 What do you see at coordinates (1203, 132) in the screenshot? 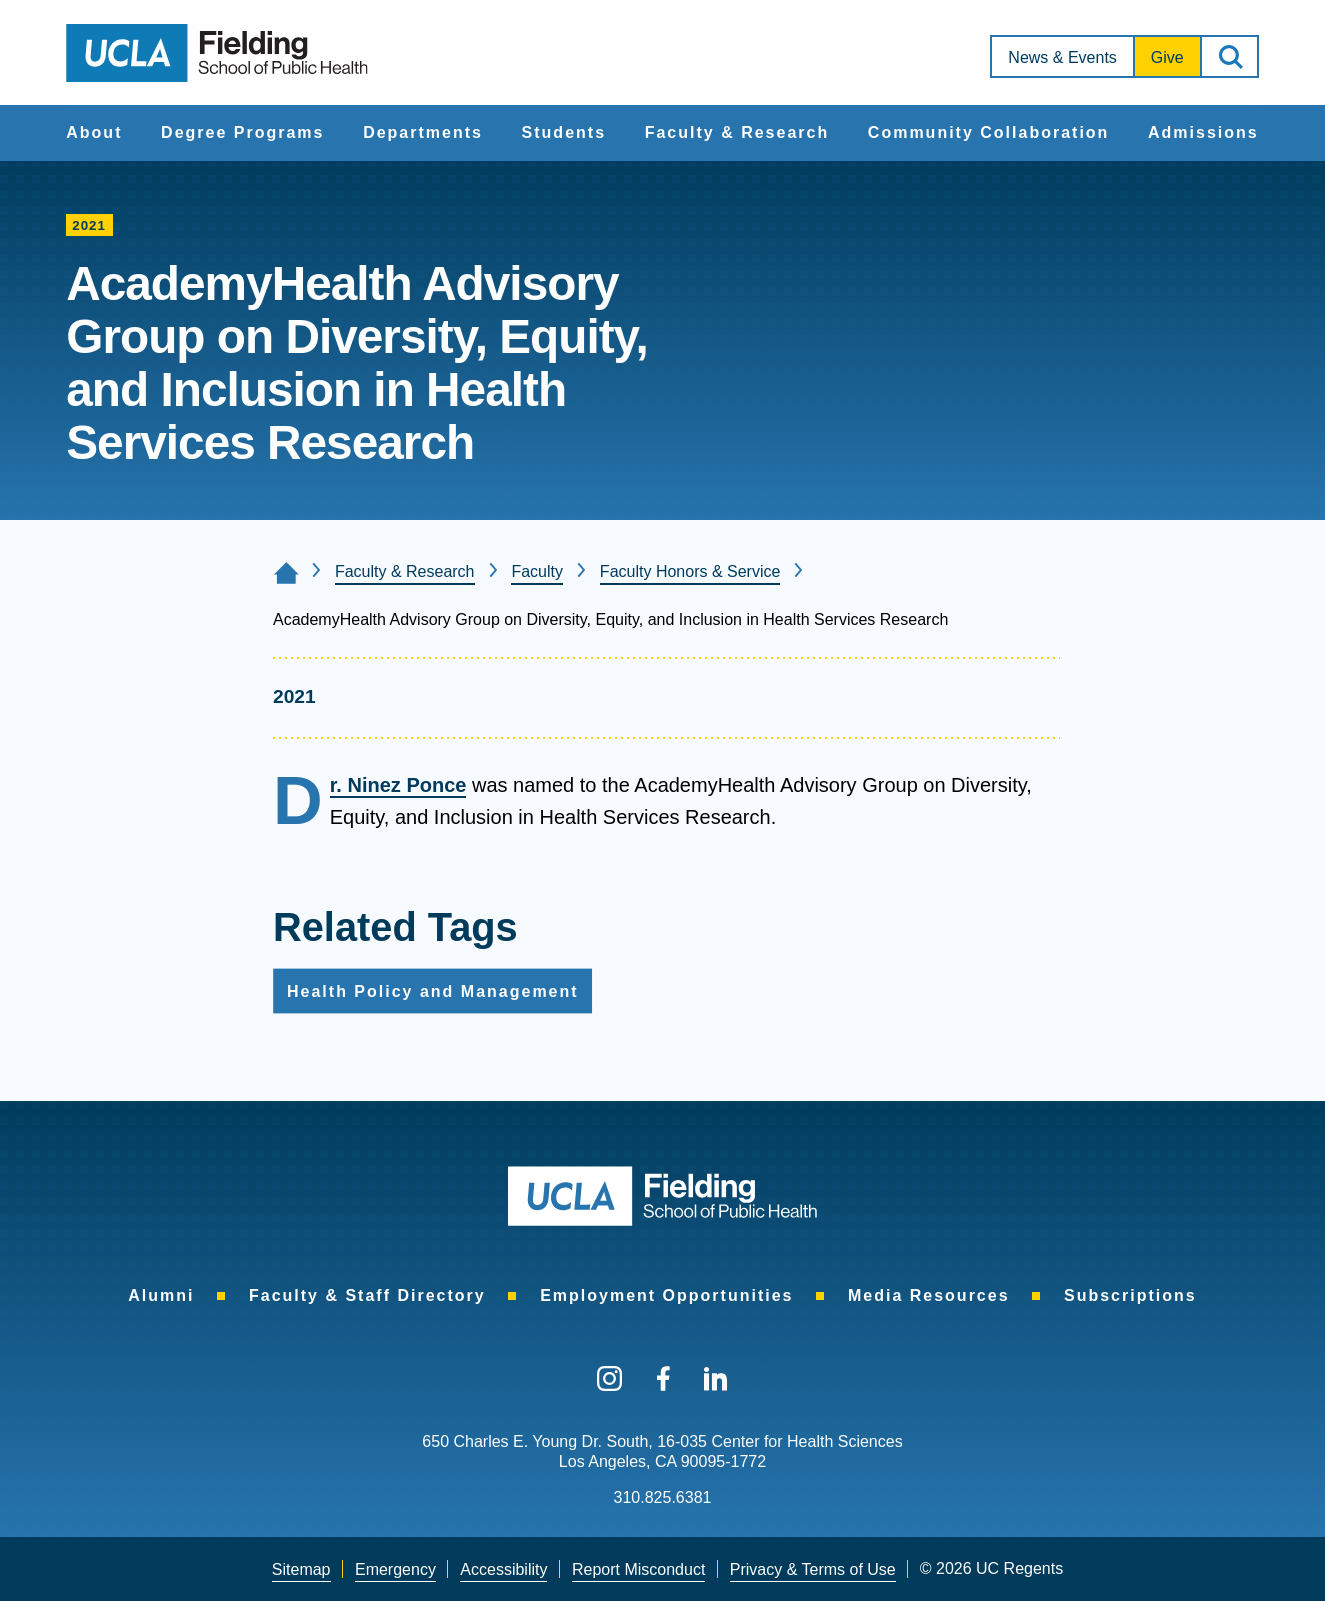
I see `Admissions` at bounding box center [1203, 132].